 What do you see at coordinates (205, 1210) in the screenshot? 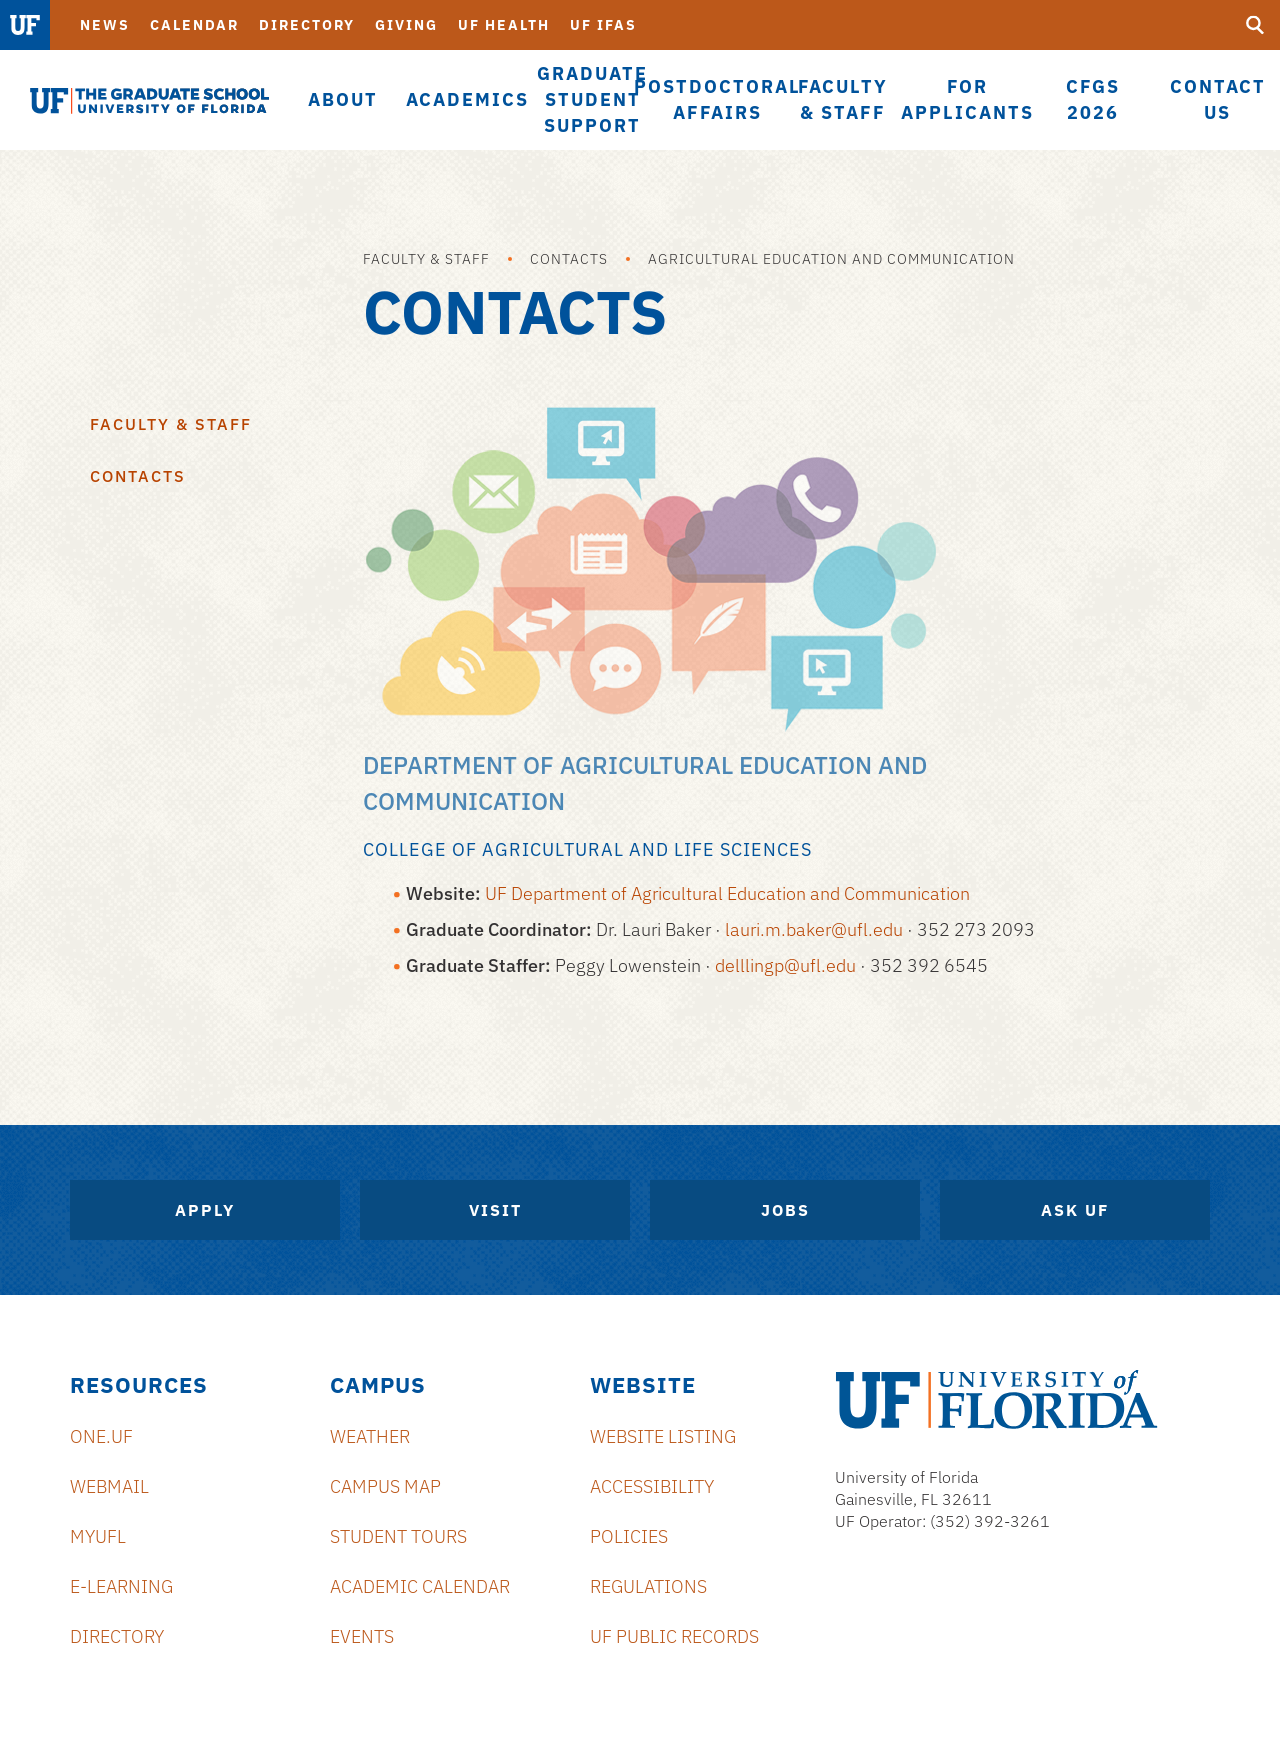
I see `Apply` at bounding box center [205, 1210].